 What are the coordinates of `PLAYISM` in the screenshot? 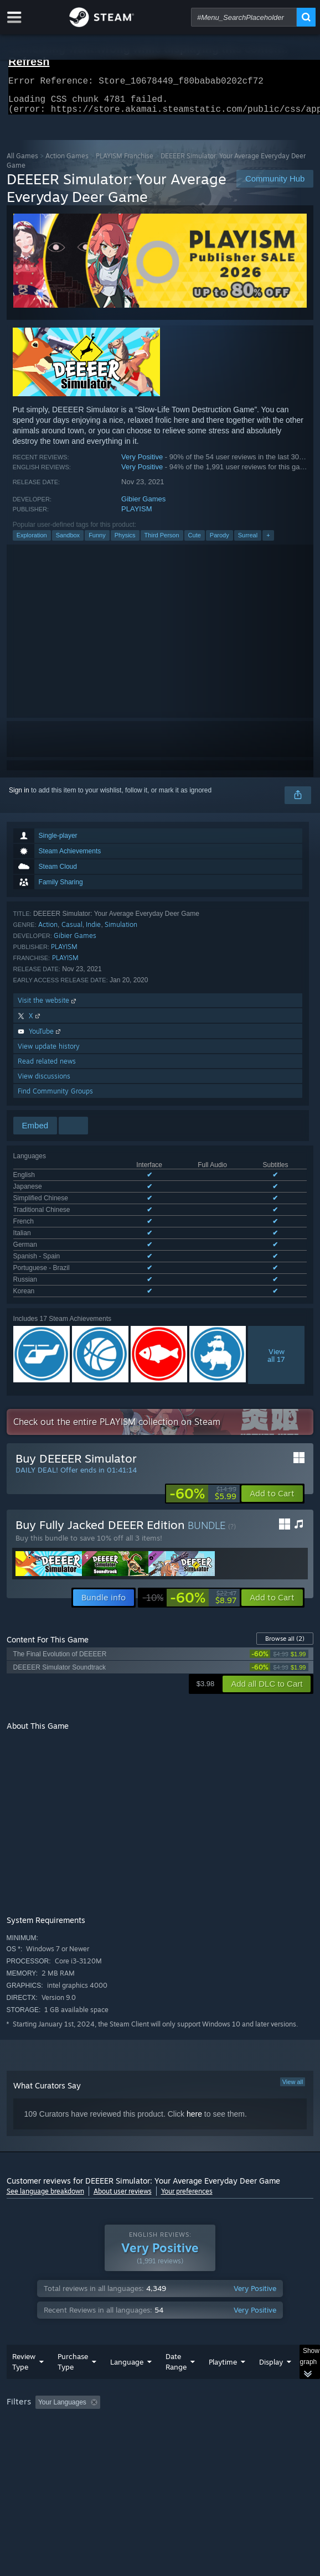 It's located at (136, 515).